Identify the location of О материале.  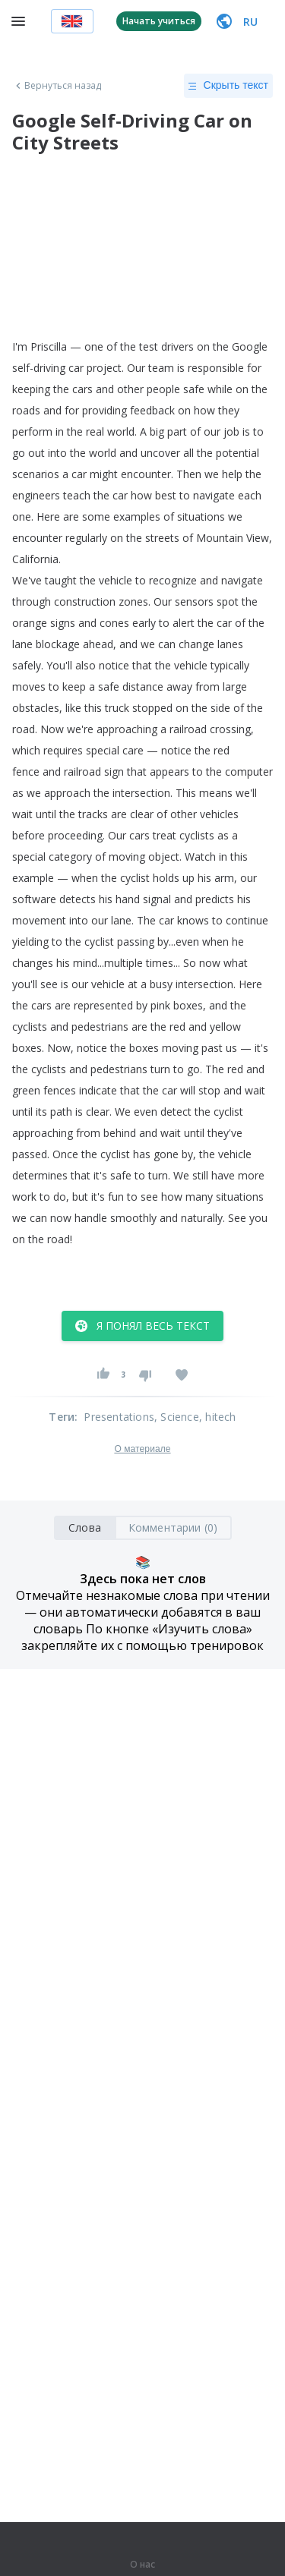
(142, 1449).